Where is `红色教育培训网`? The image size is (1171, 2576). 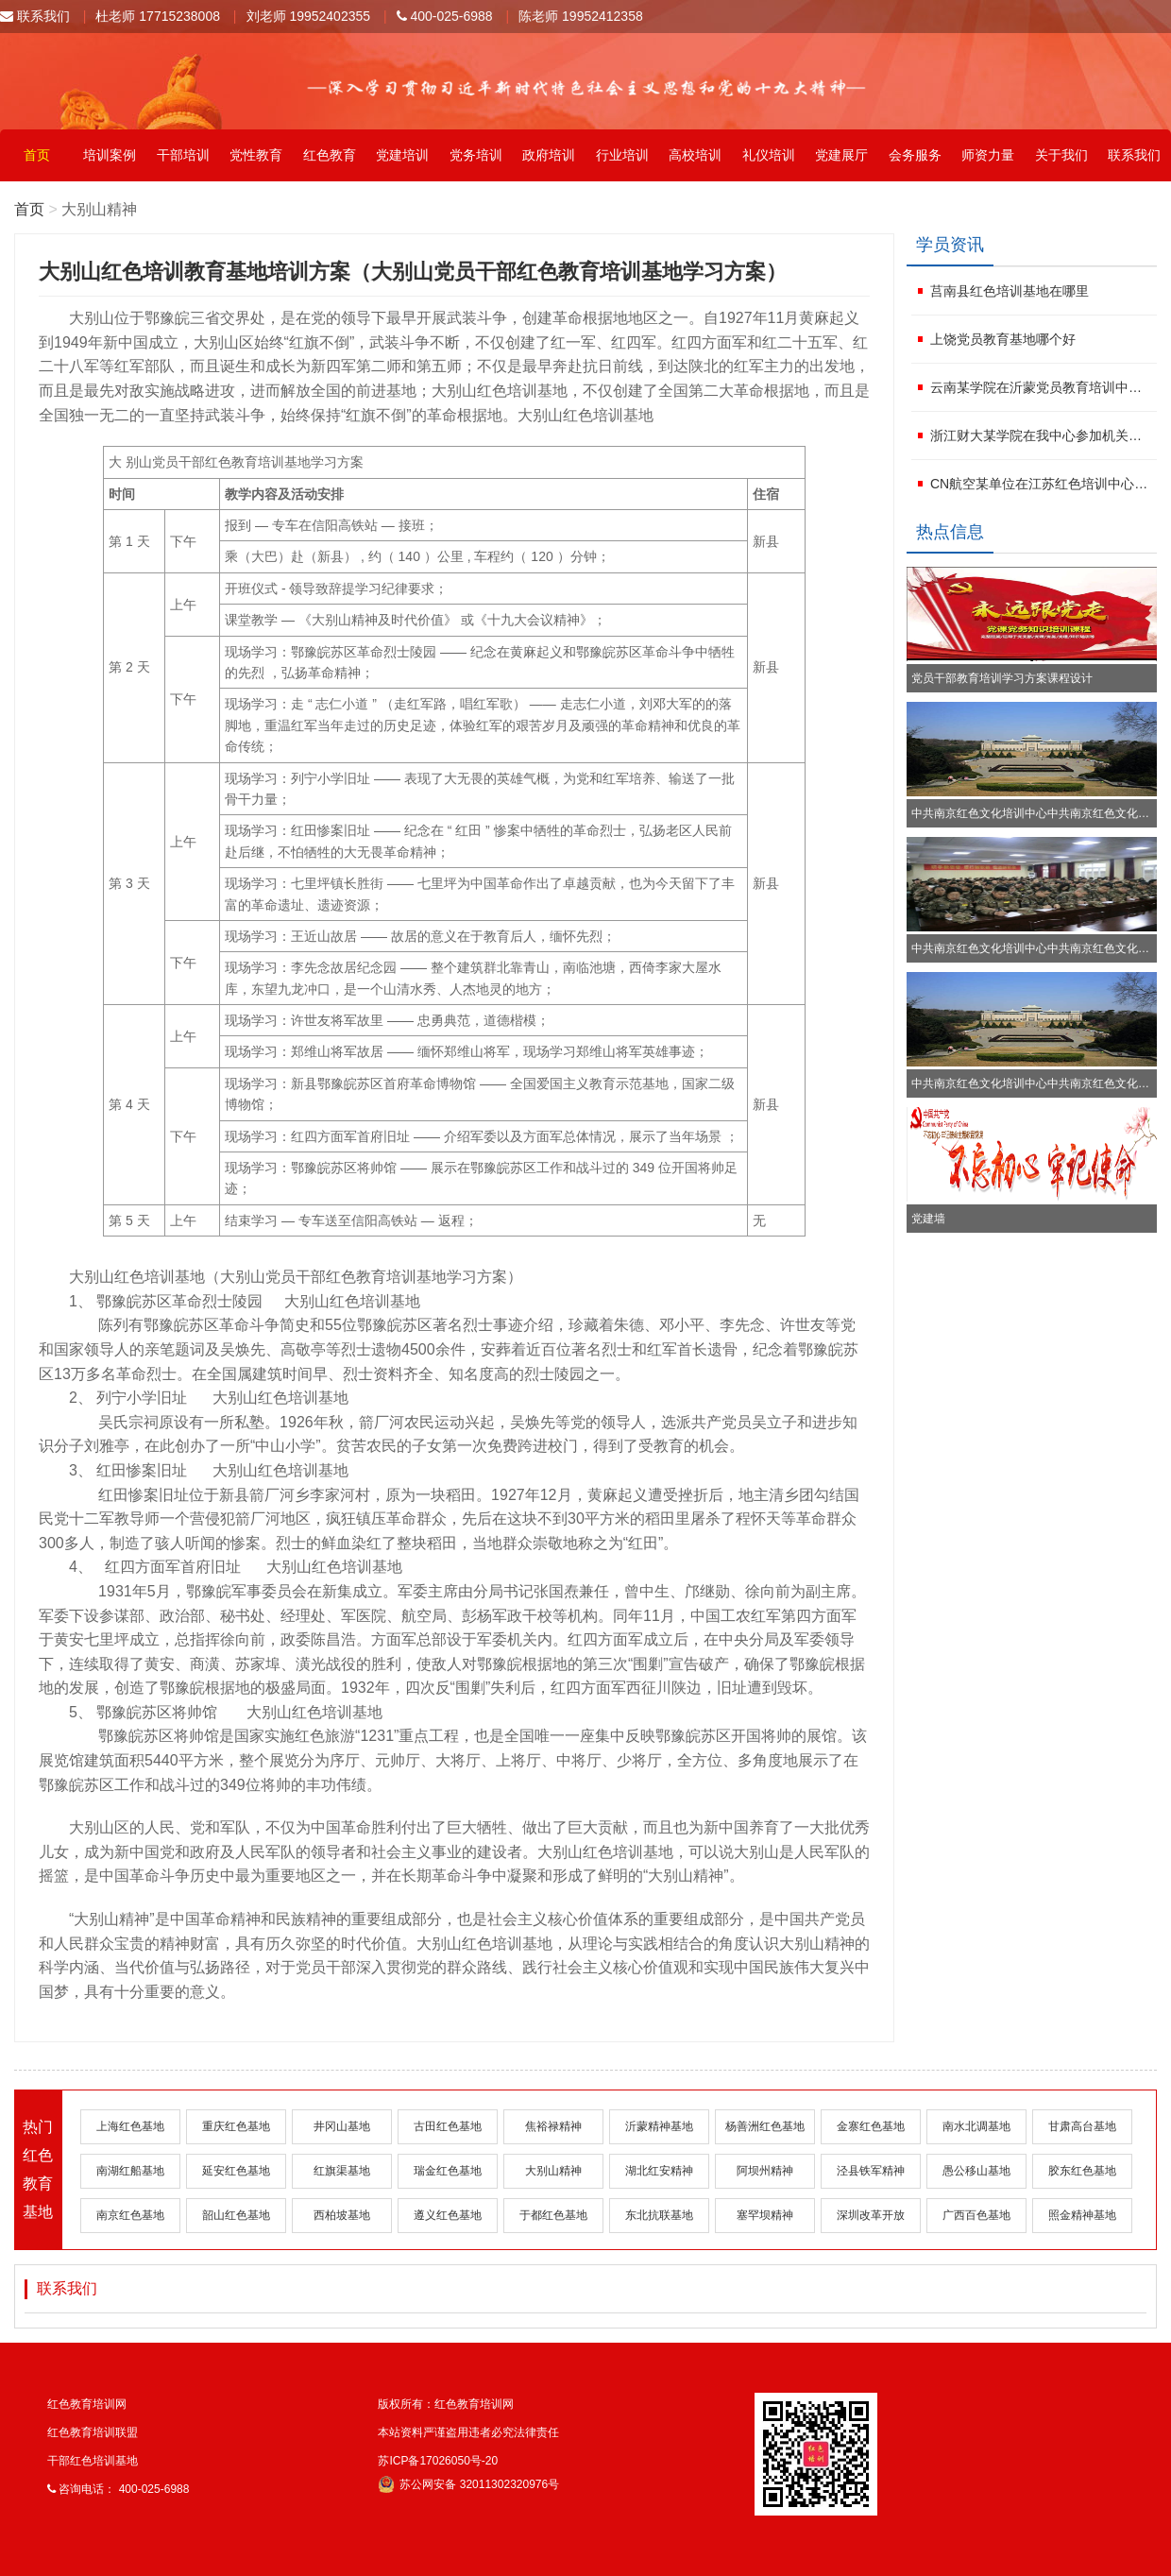
红色教育培训网 is located at coordinates (87, 2404).